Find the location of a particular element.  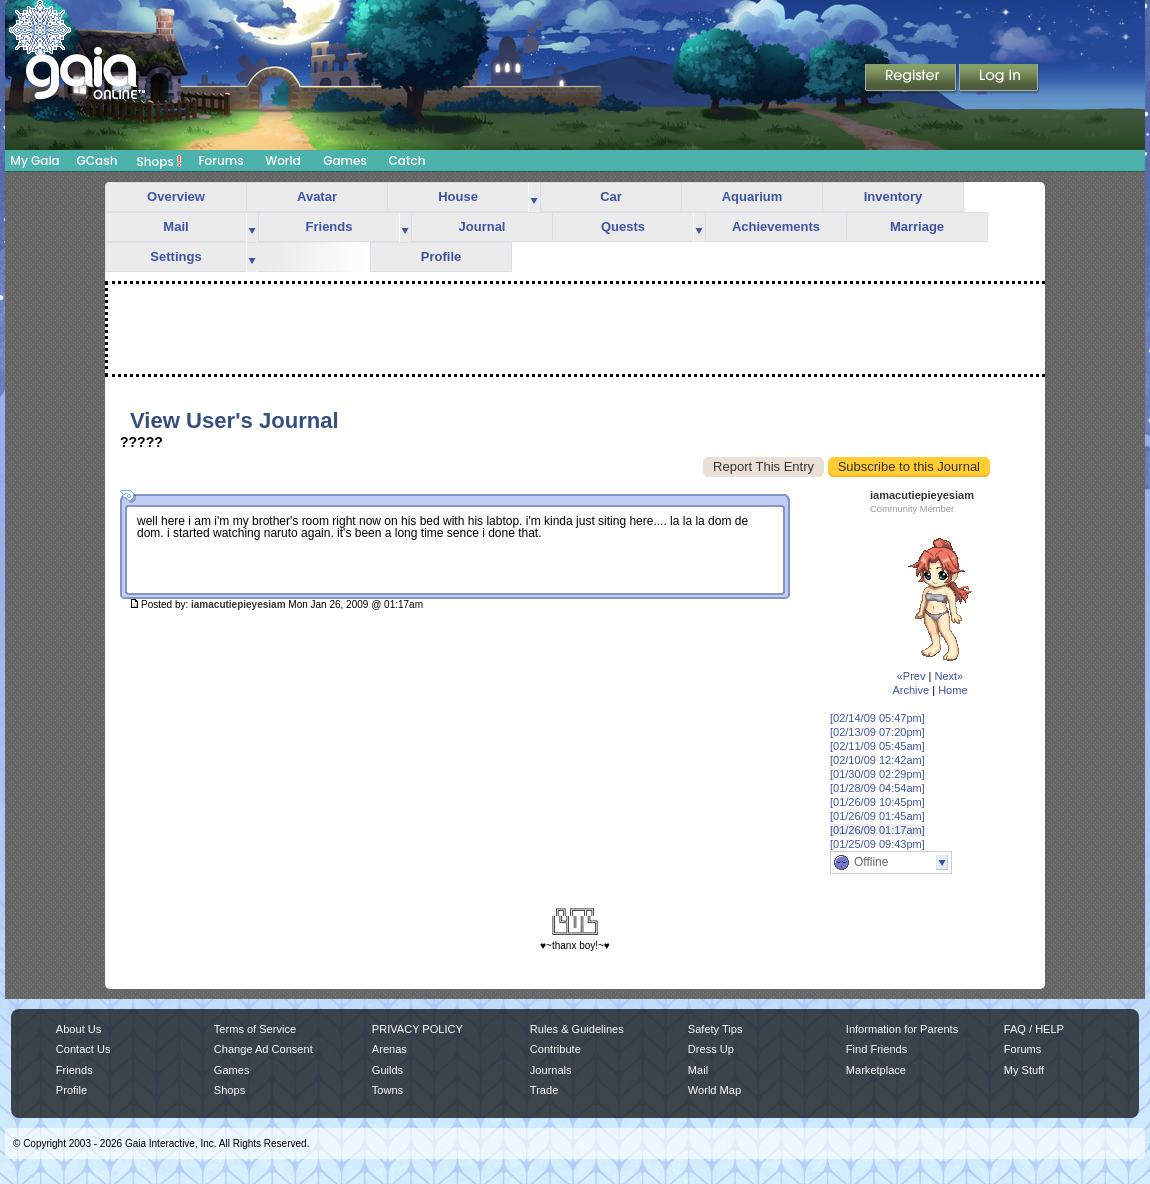

Find Friends is located at coordinates (876, 1049).